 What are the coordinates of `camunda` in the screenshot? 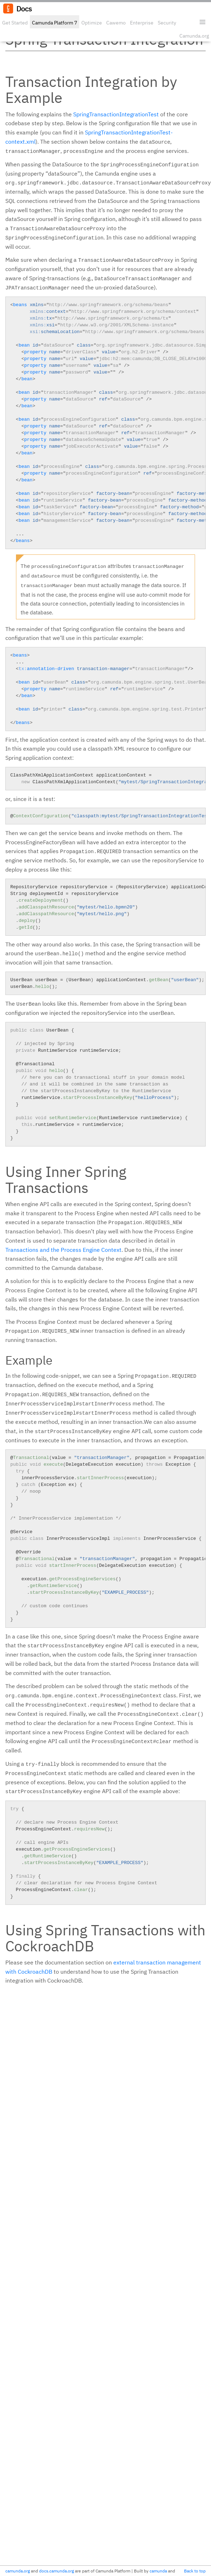 It's located at (158, 2571).